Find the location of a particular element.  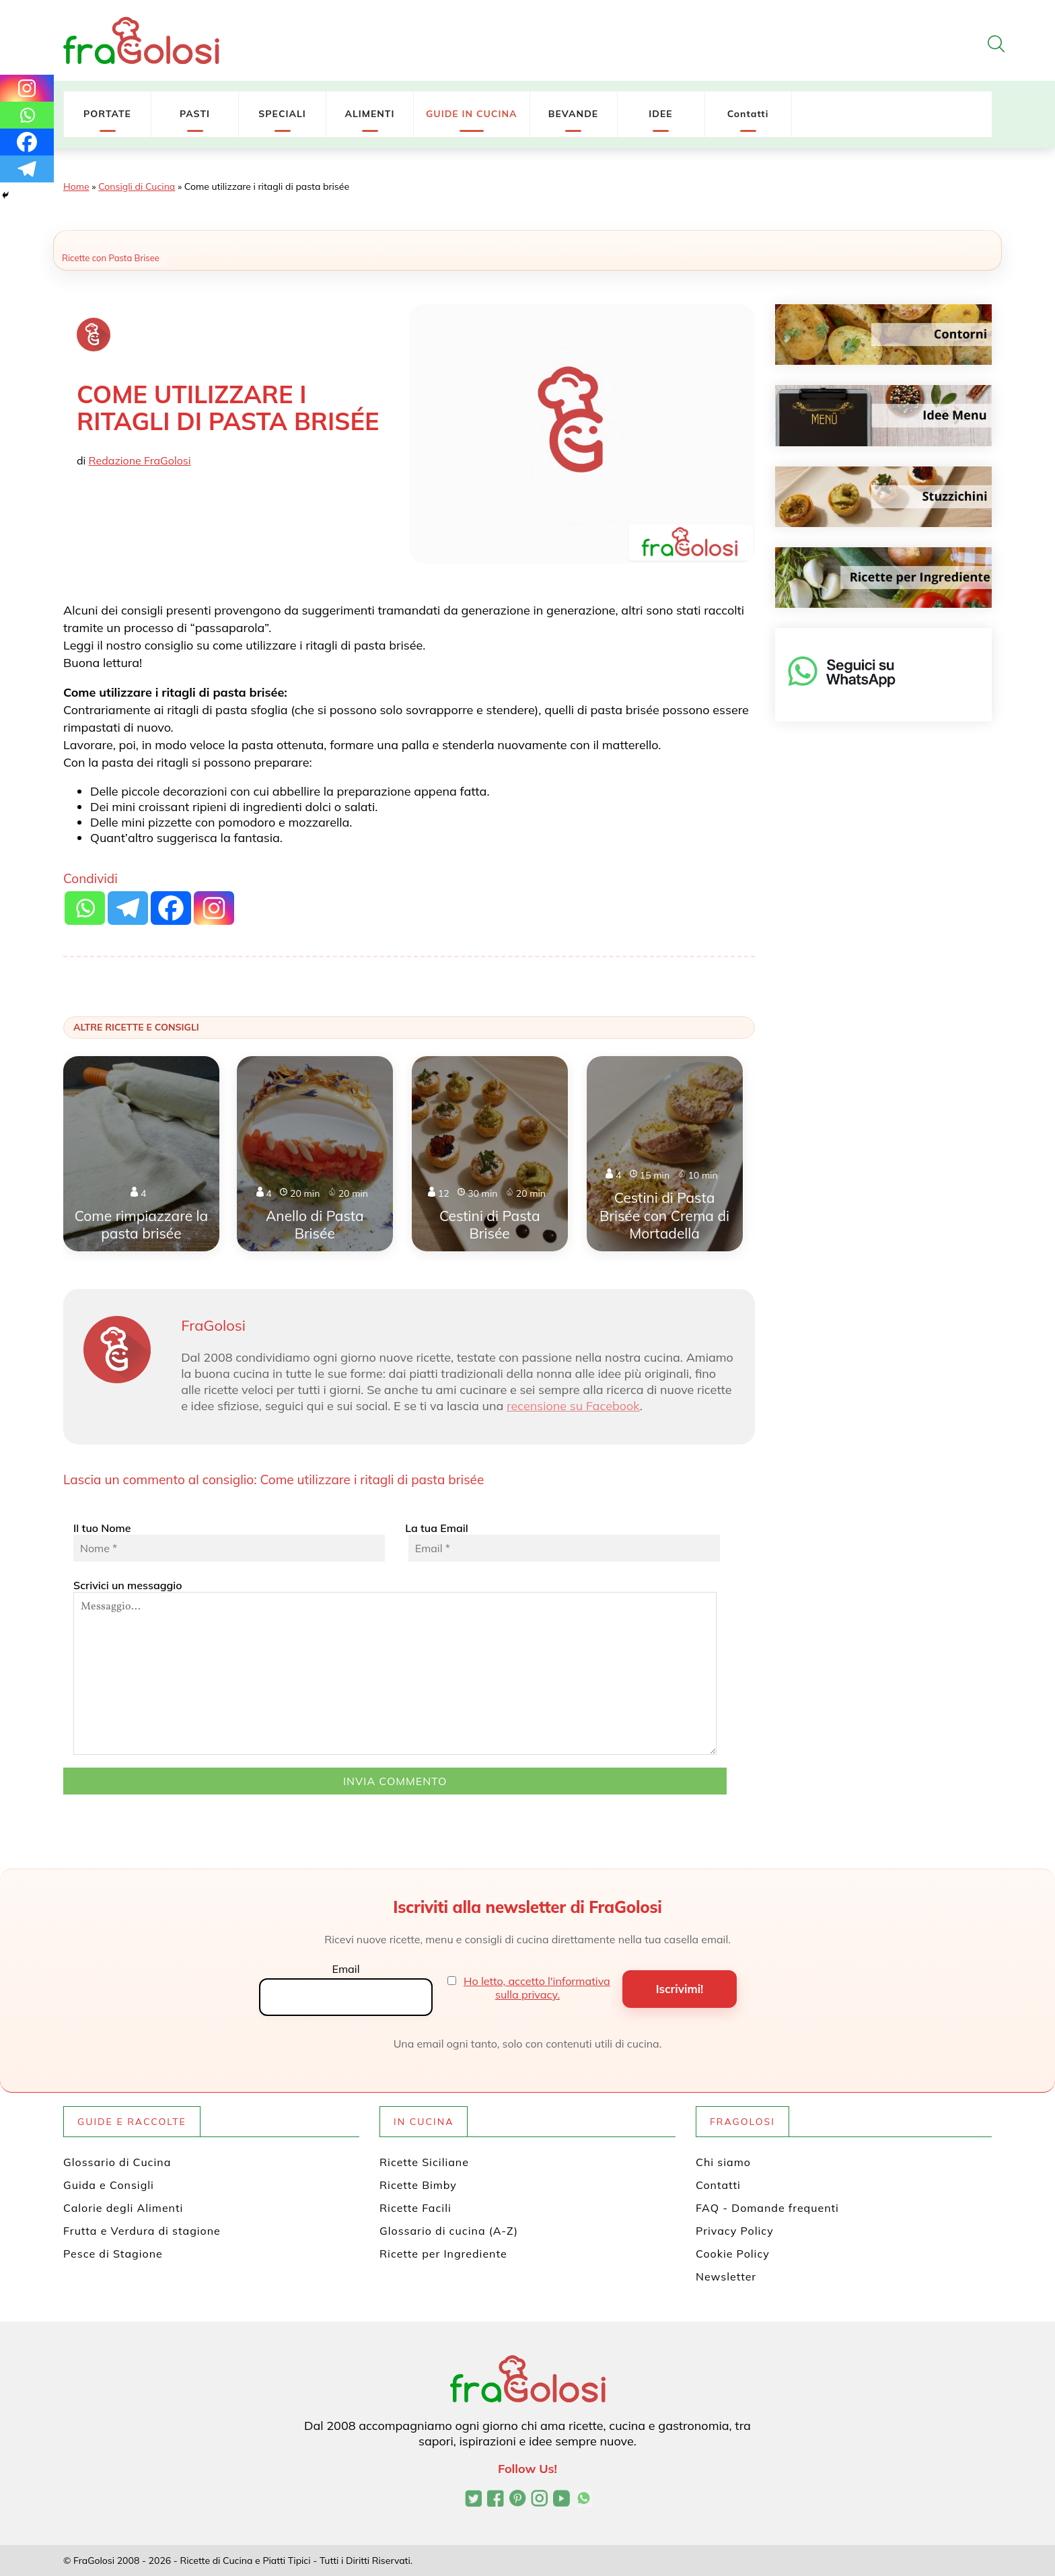

Glossario di Cucina is located at coordinates (117, 2162).